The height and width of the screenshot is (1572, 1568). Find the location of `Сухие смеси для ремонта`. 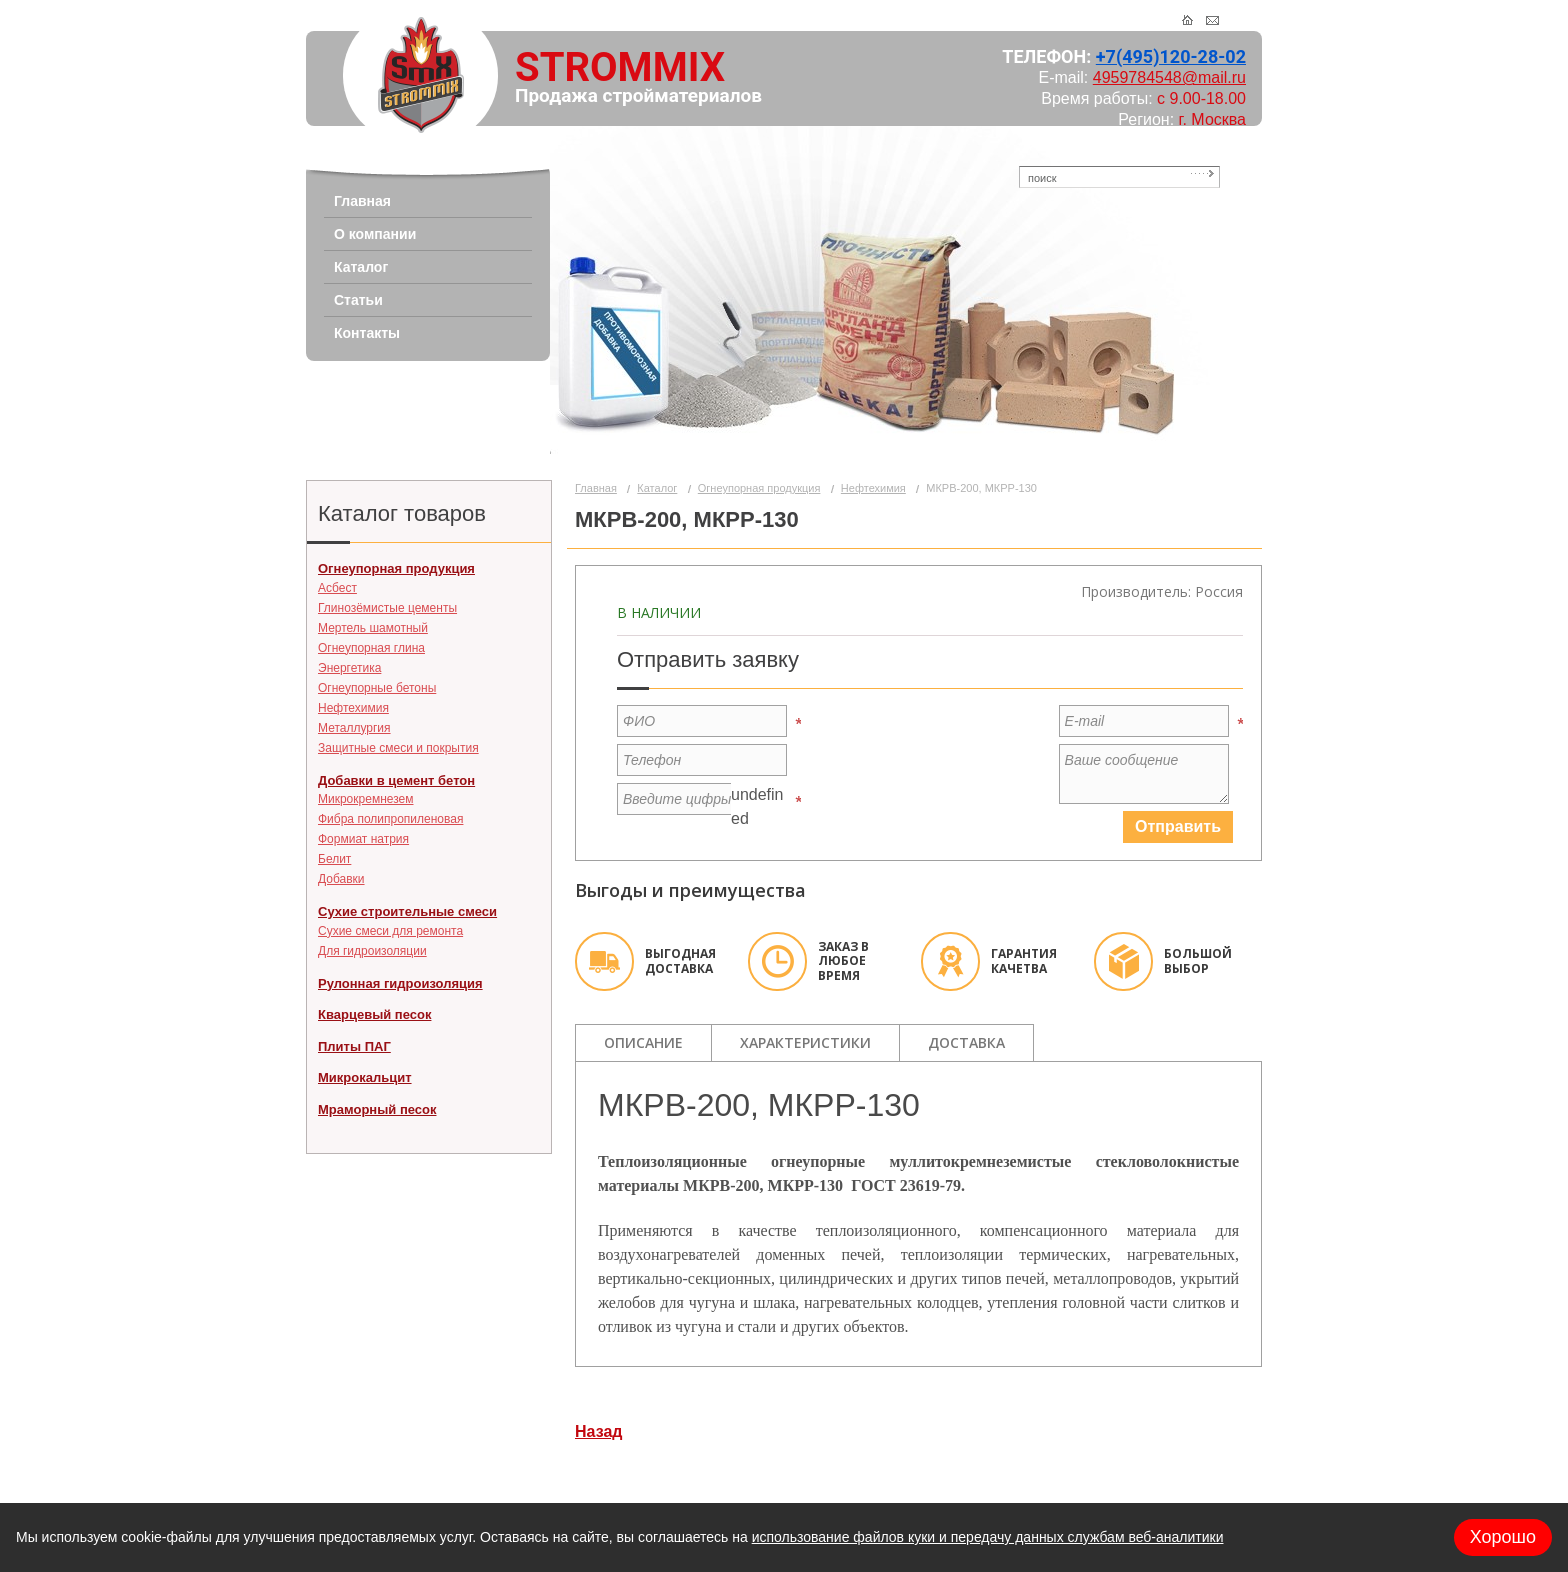

Сухие смеси для ремонта is located at coordinates (390, 931).